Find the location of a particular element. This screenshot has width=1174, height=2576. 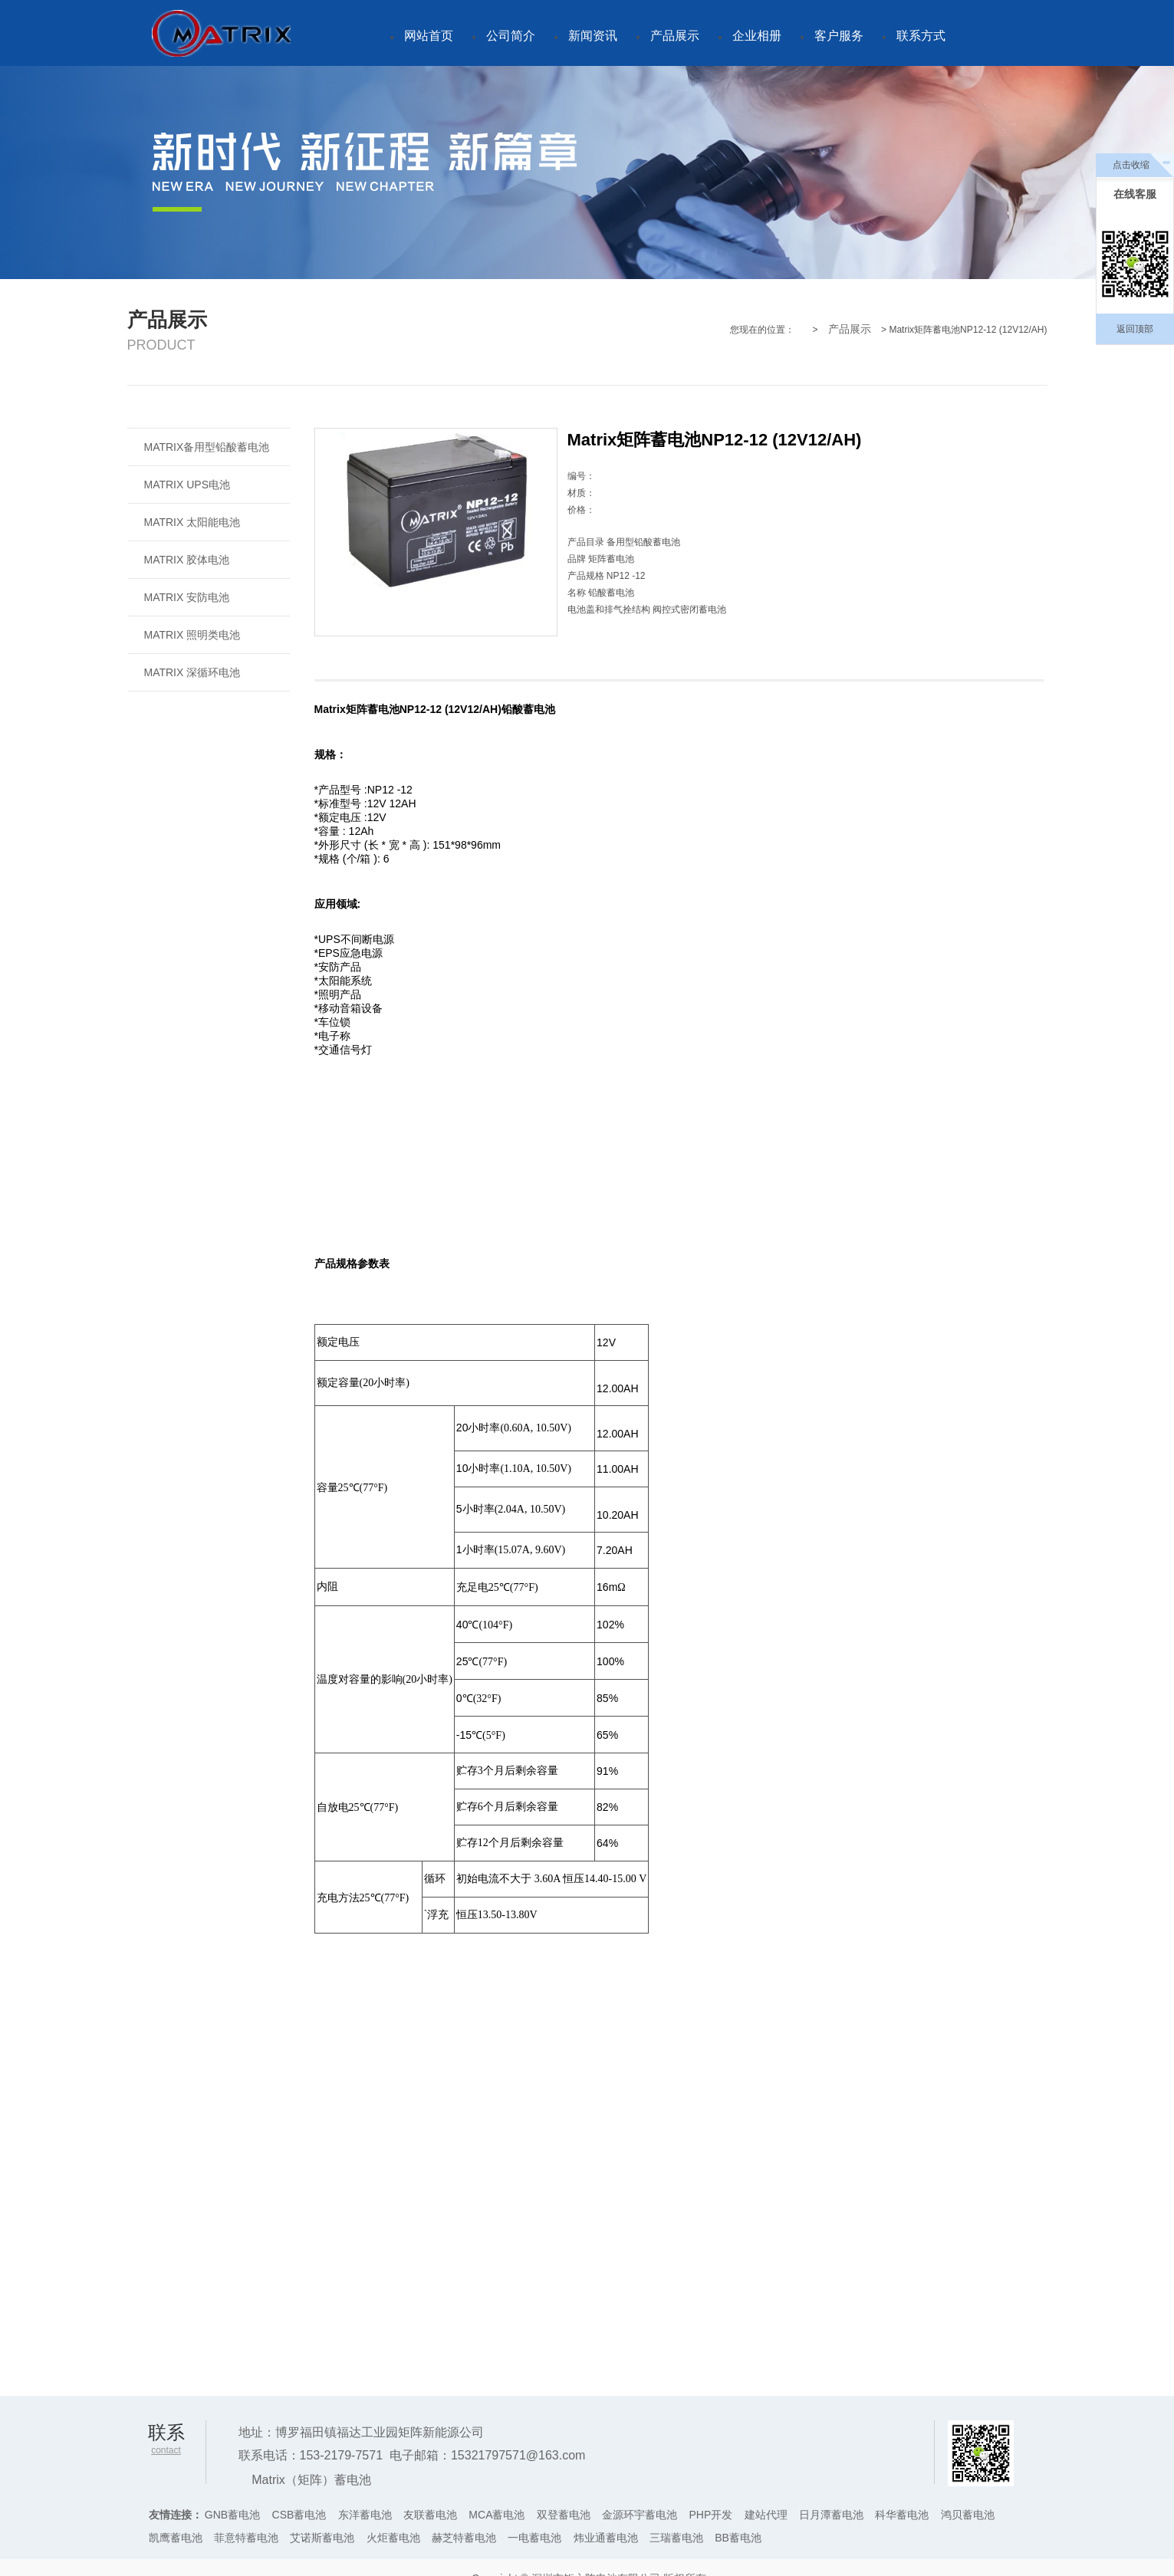

日月潭蓄电池 is located at coordinates (831, 2515).